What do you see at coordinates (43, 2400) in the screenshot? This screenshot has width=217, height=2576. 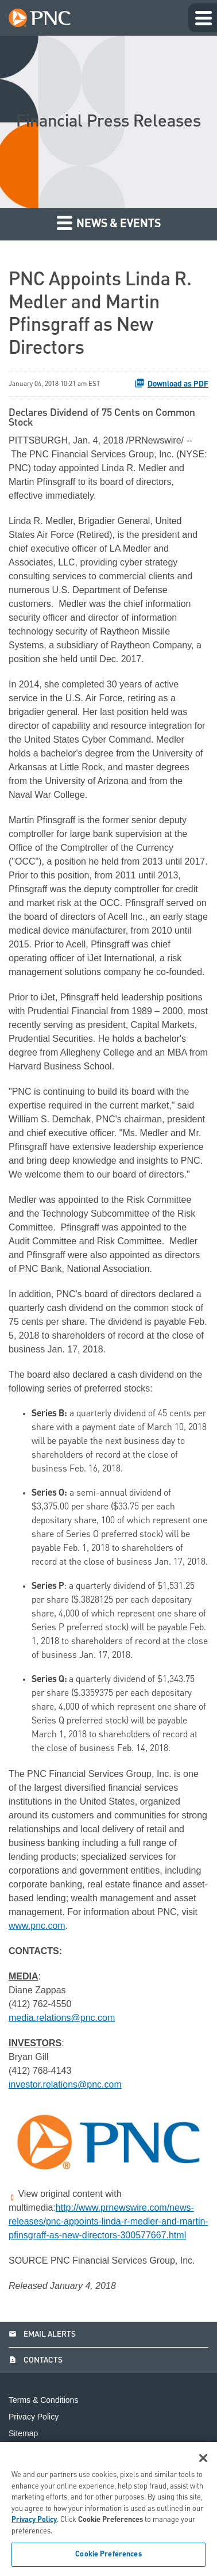 I see `Terms & Conditions` at bounding box center [43, 2400].